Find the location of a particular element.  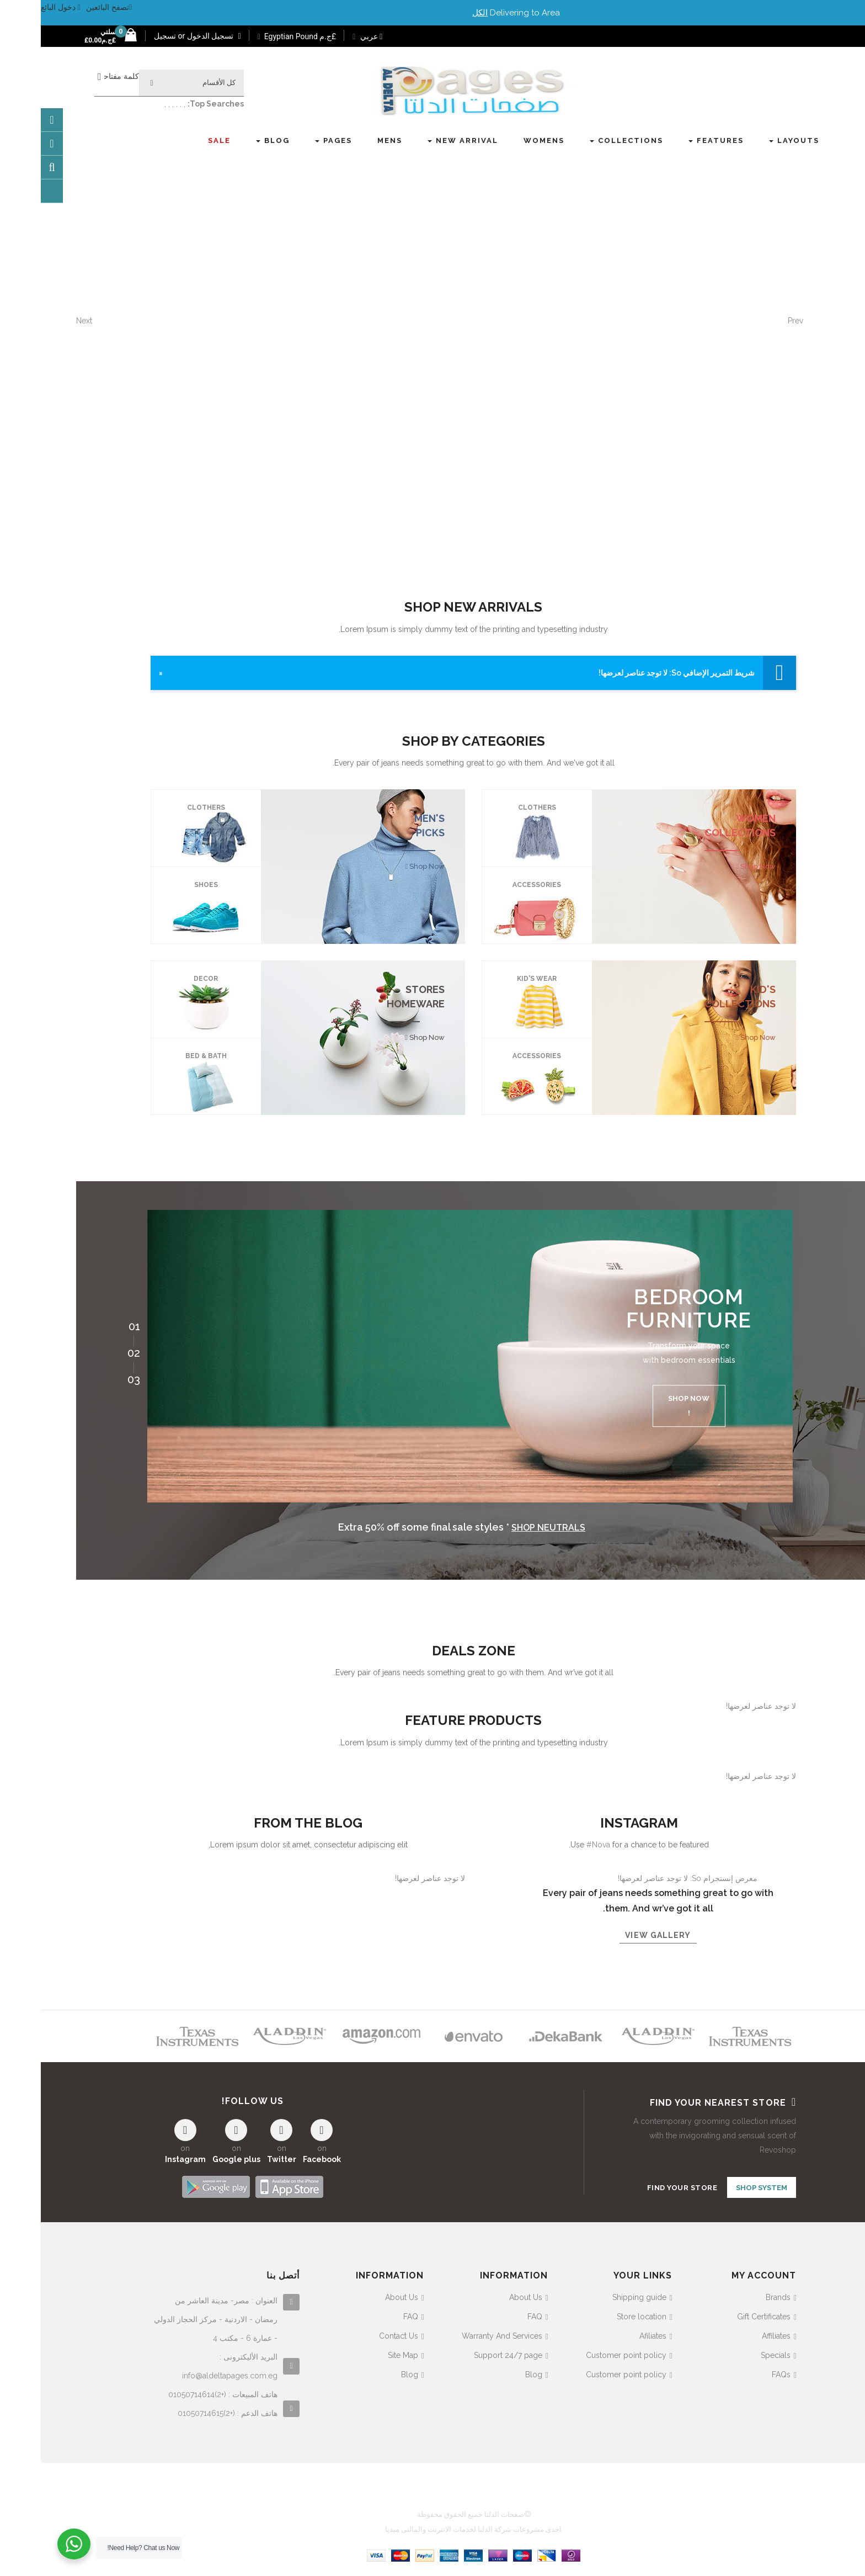

£ج.م Egyptian Pound is located at coordinates (256, 36).